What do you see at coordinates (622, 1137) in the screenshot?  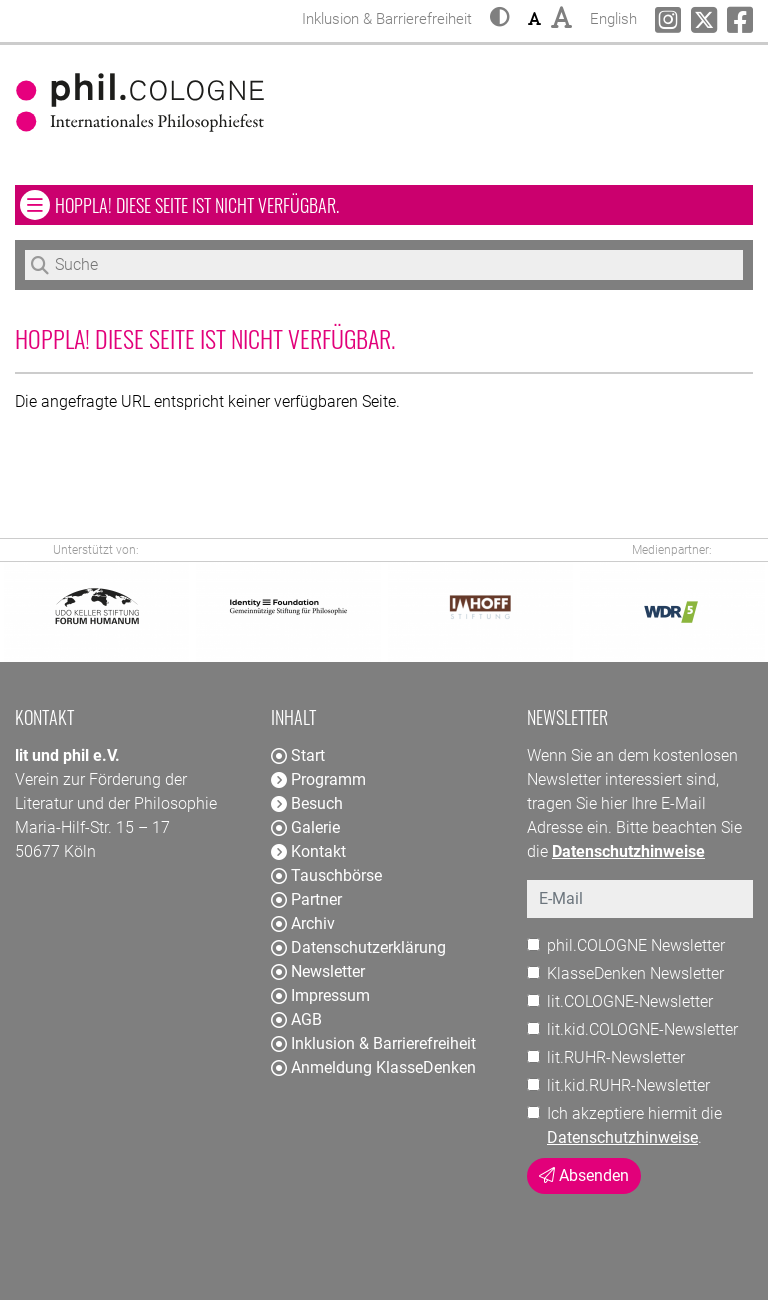 I see `Datenschutzhinweise` at bounding box center [622, 1137].